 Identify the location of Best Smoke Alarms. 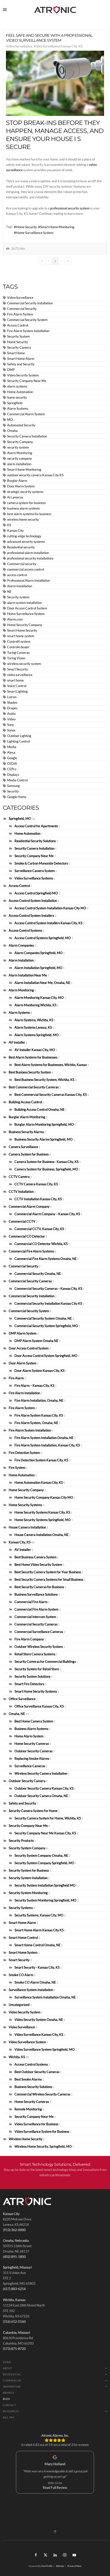
(28, 2079).